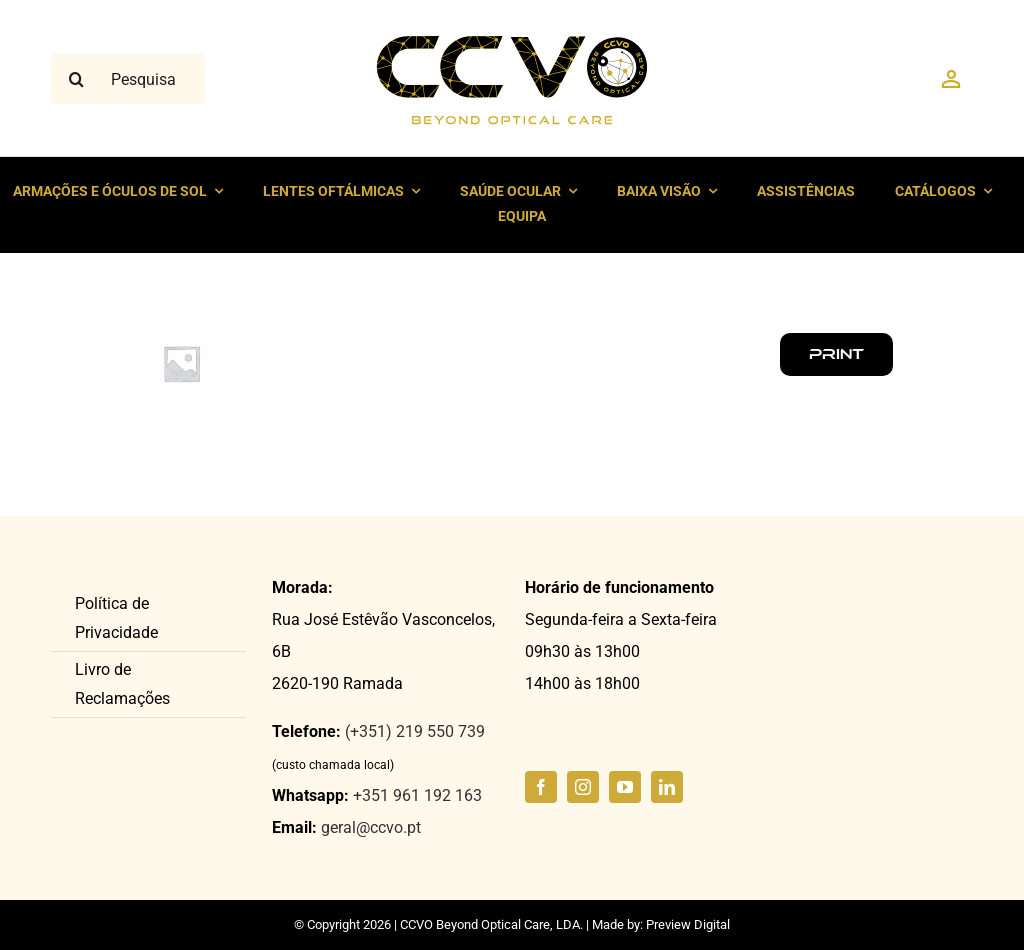 The image size is (1024, 950). I want to click on [Pesquisar ...], so click(128, 79).